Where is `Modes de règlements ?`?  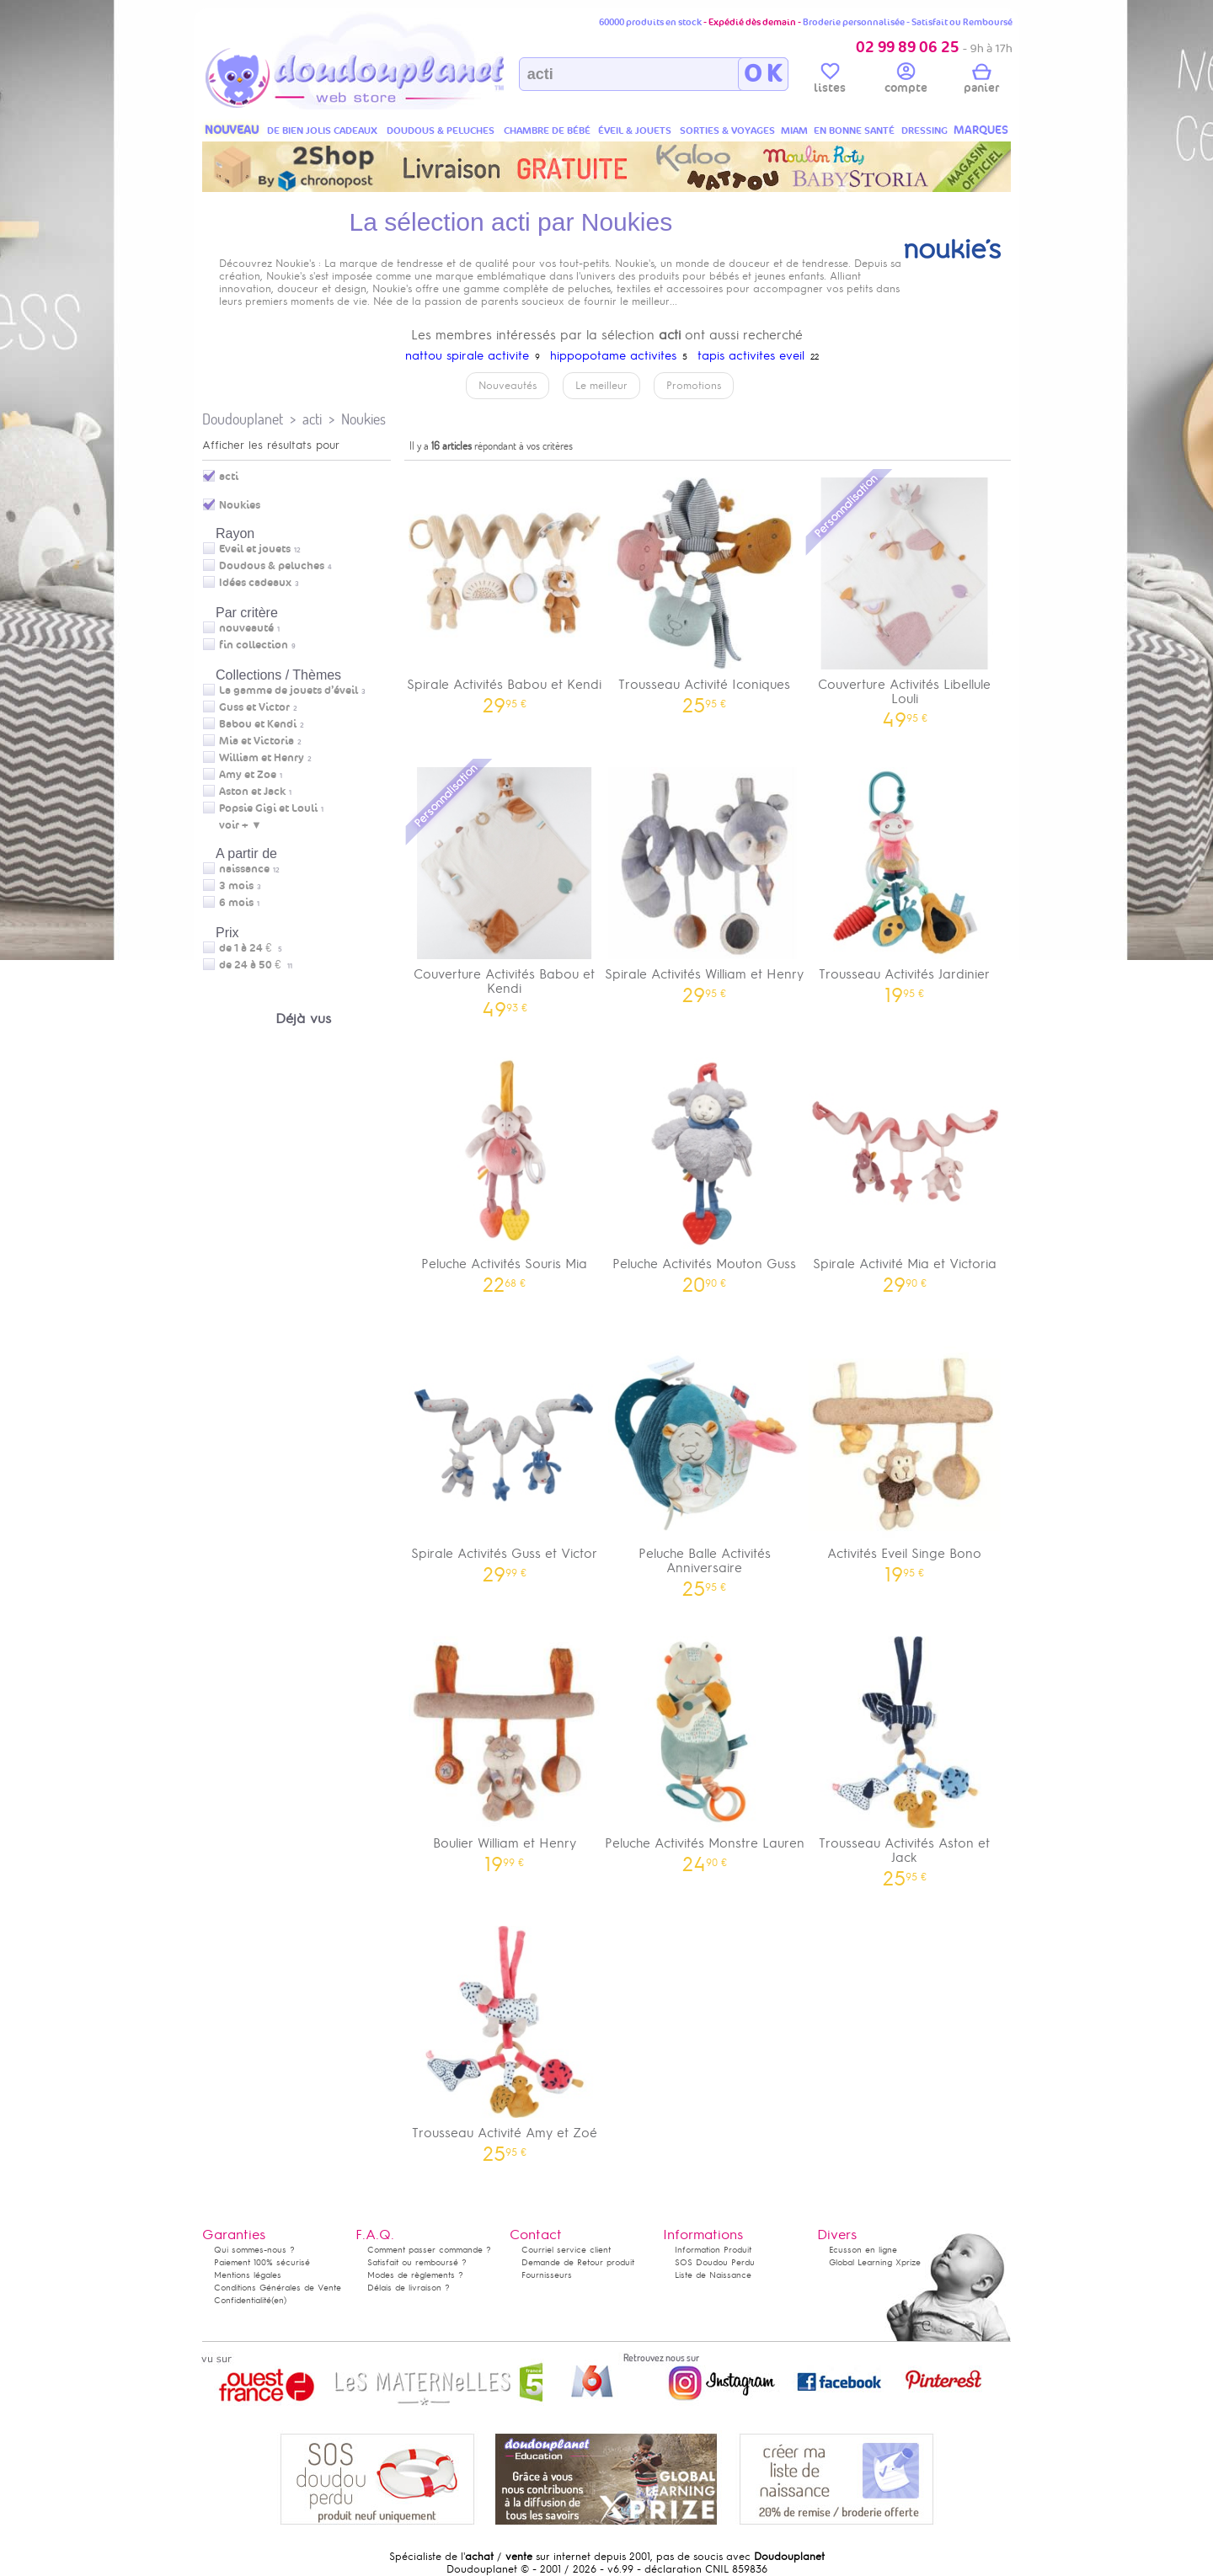
Modes de règlements ? is located at coordinates (415, 2275).